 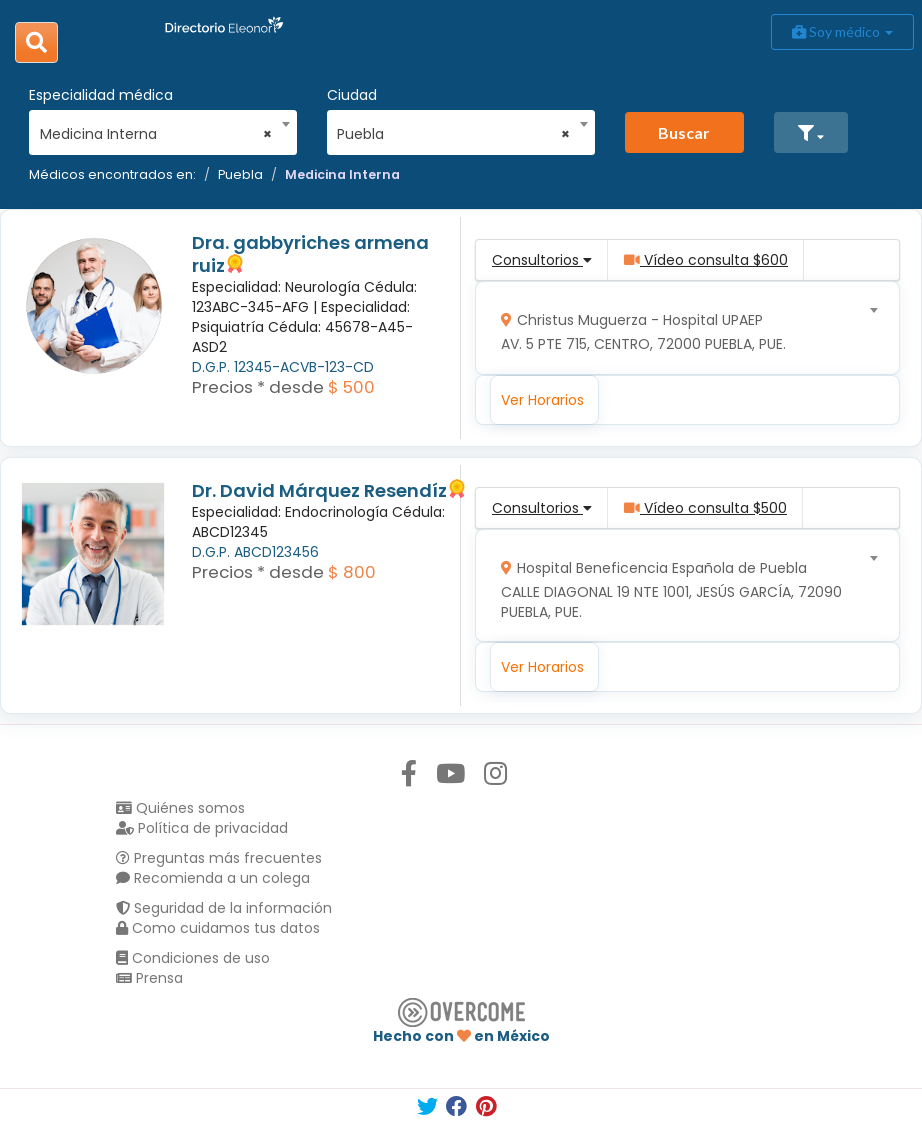 I want to click on Preguntas más frecuentes, so click(x=219, y=858).